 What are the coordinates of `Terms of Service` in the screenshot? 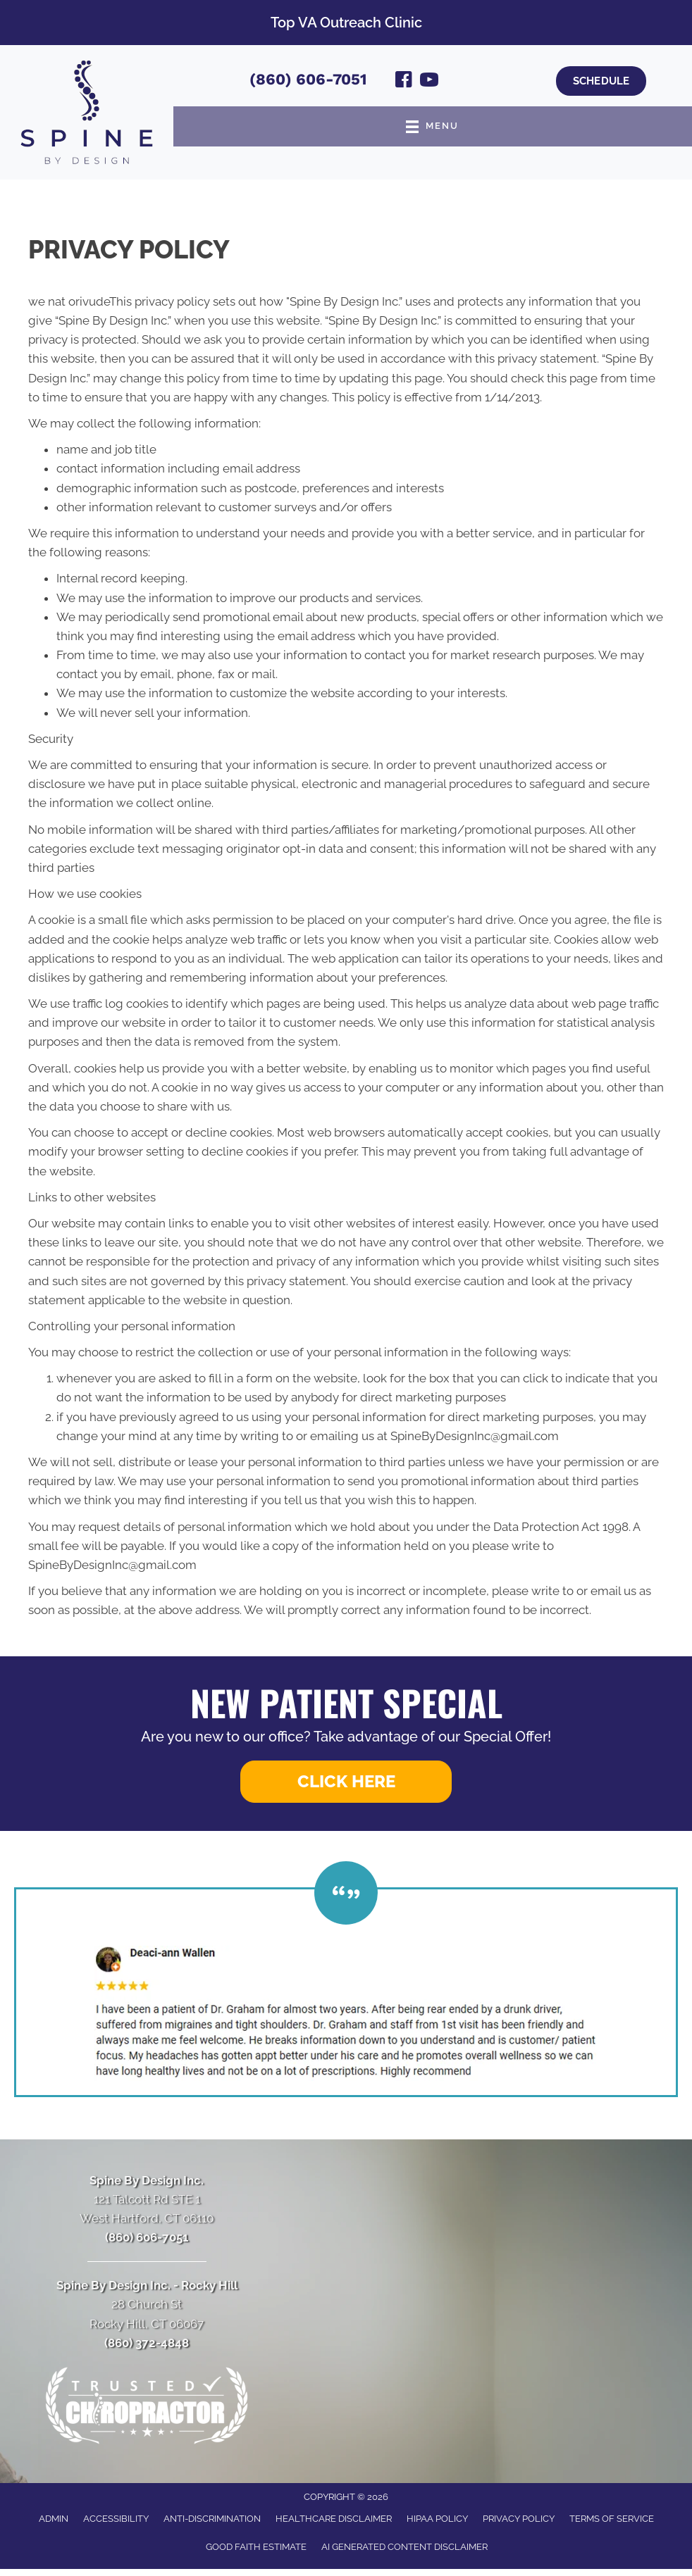 It's located at (611, 2518).